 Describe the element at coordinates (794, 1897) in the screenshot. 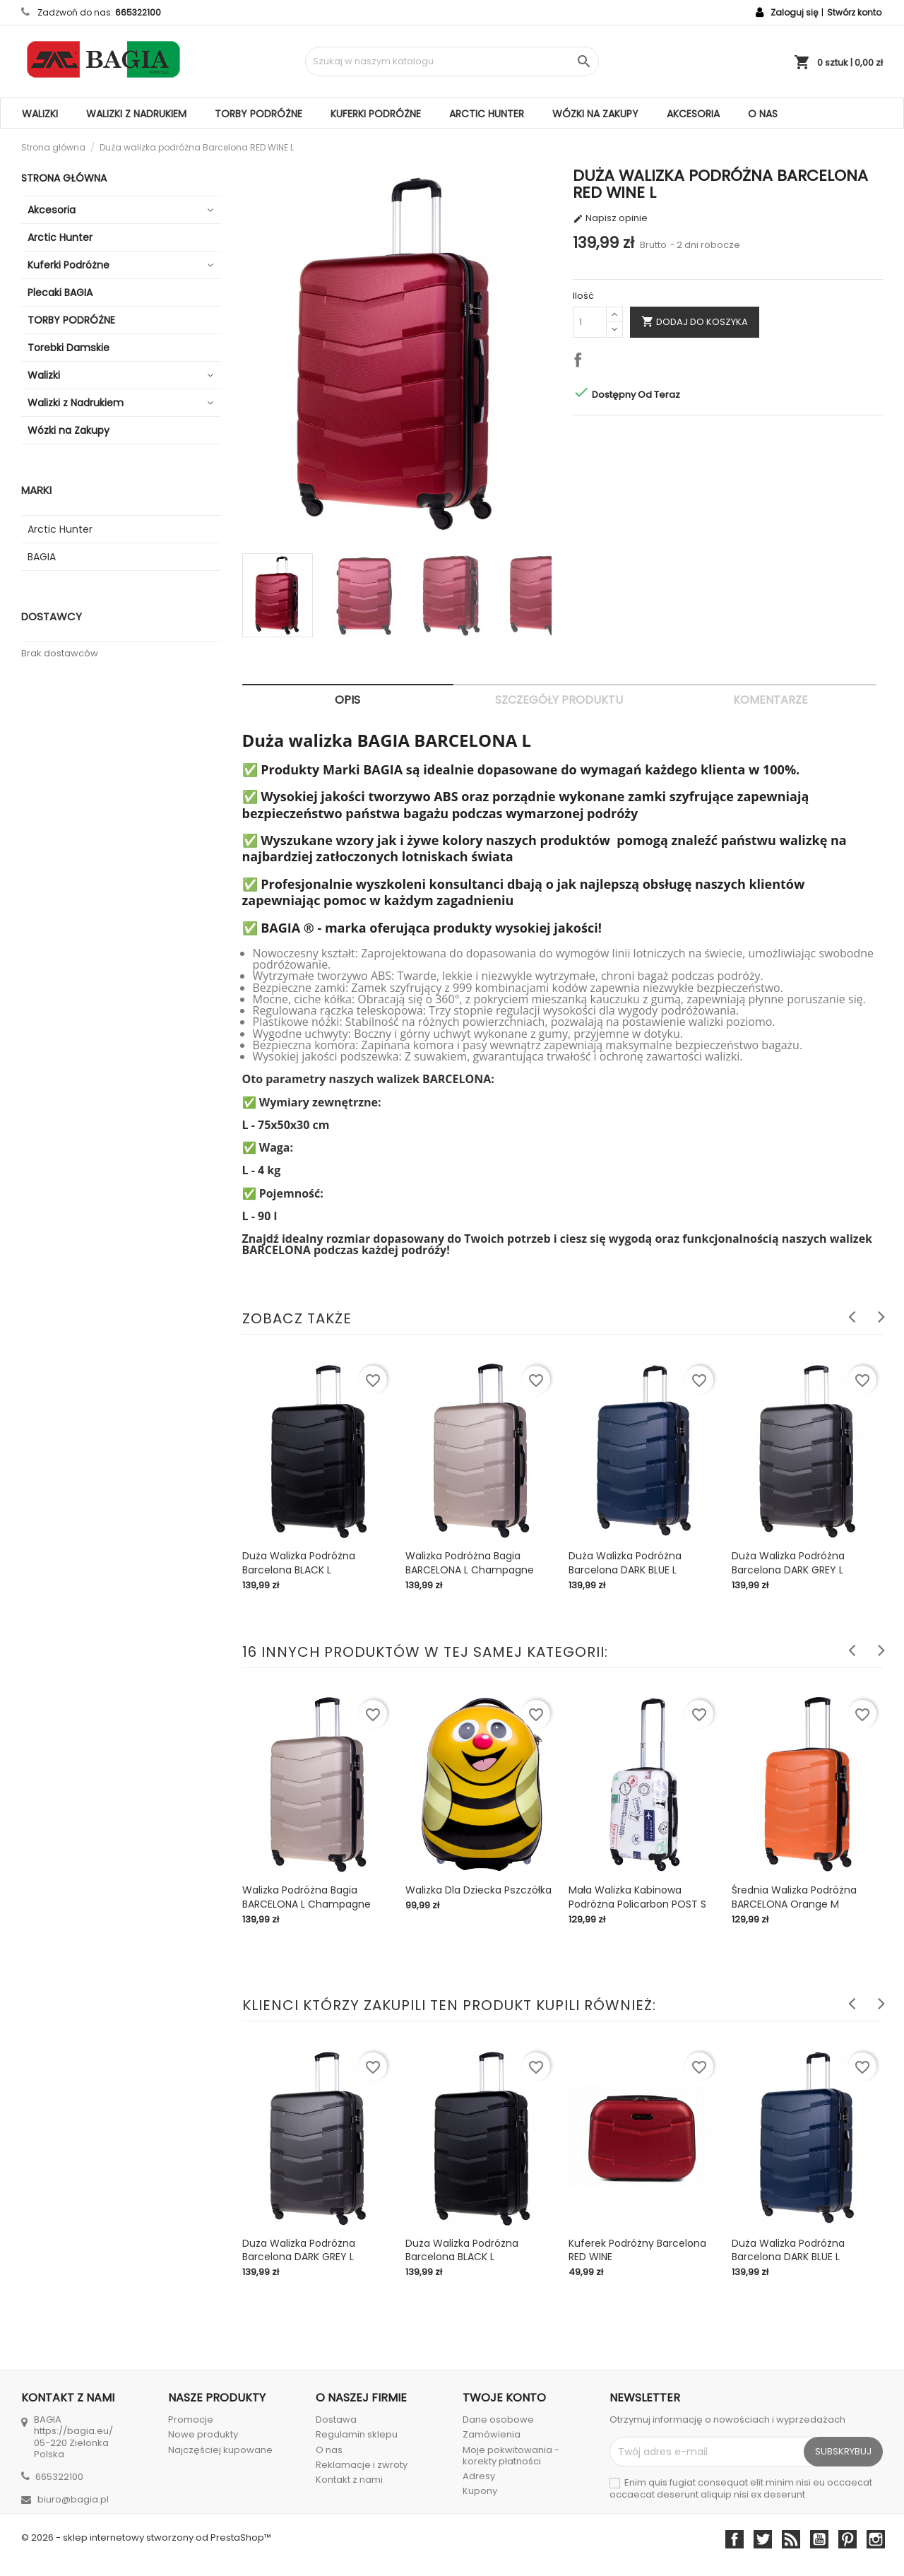

I see `Średnia Walizka Podróżna BARCELONA Orange M` at that location.